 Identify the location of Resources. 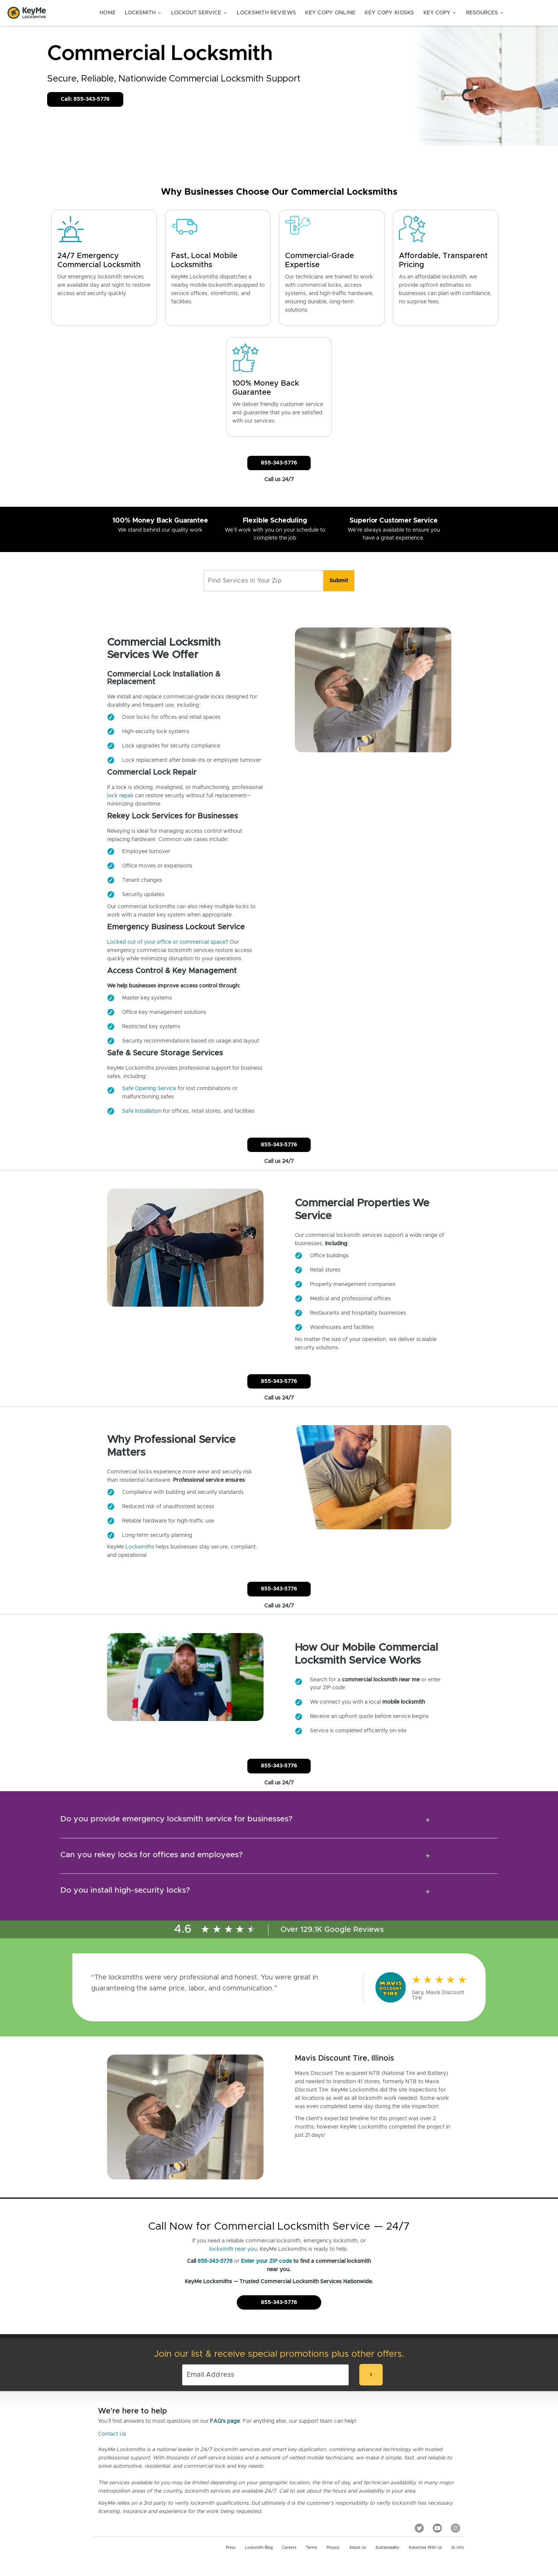
(485, 12).